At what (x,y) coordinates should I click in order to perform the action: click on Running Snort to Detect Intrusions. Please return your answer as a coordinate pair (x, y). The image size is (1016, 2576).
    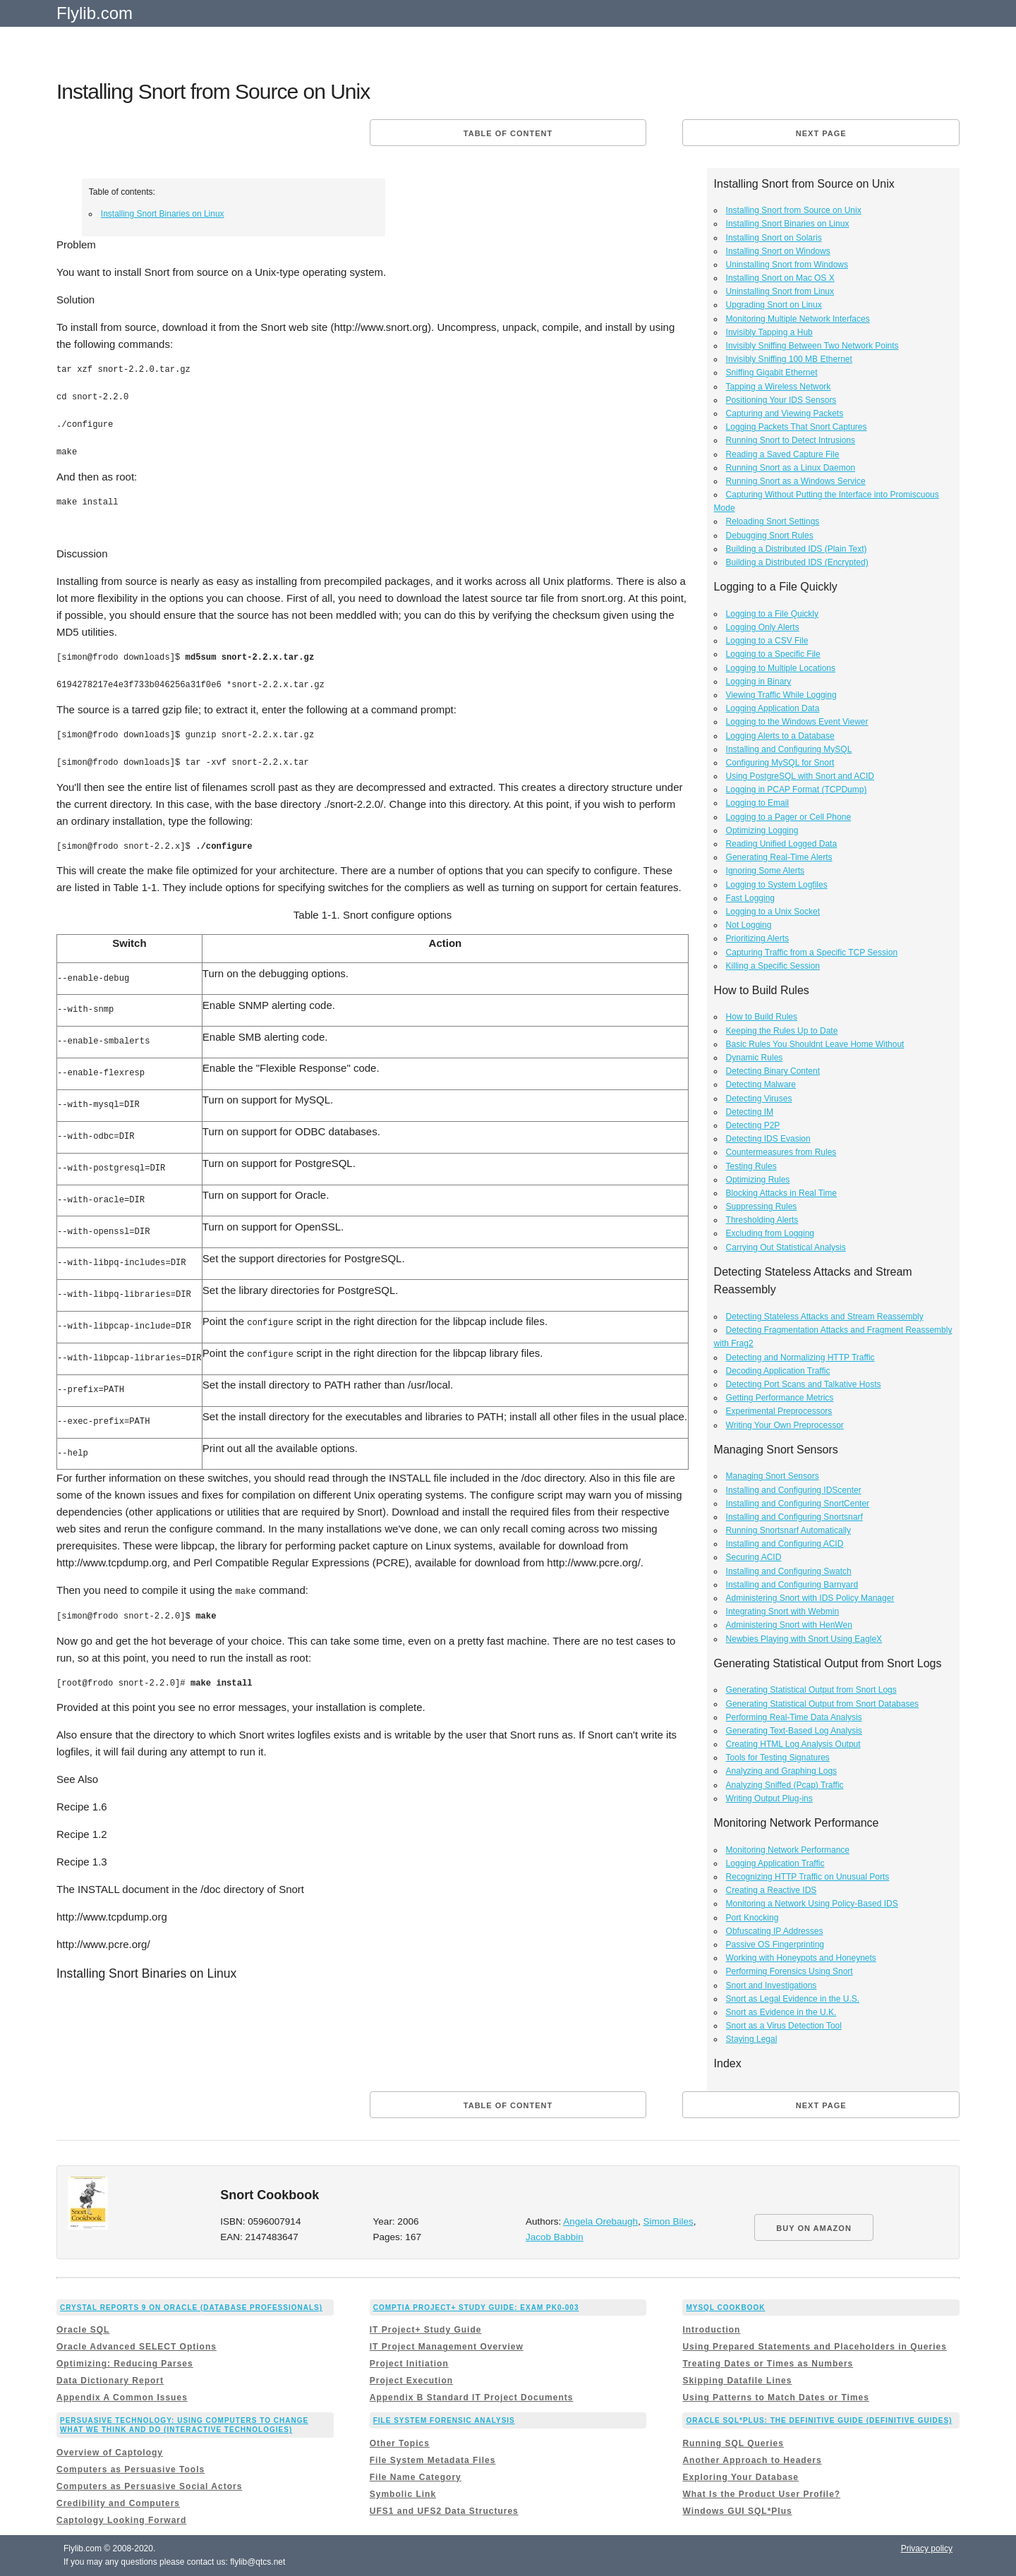
    Looking at the image, I should click on (790, 440).